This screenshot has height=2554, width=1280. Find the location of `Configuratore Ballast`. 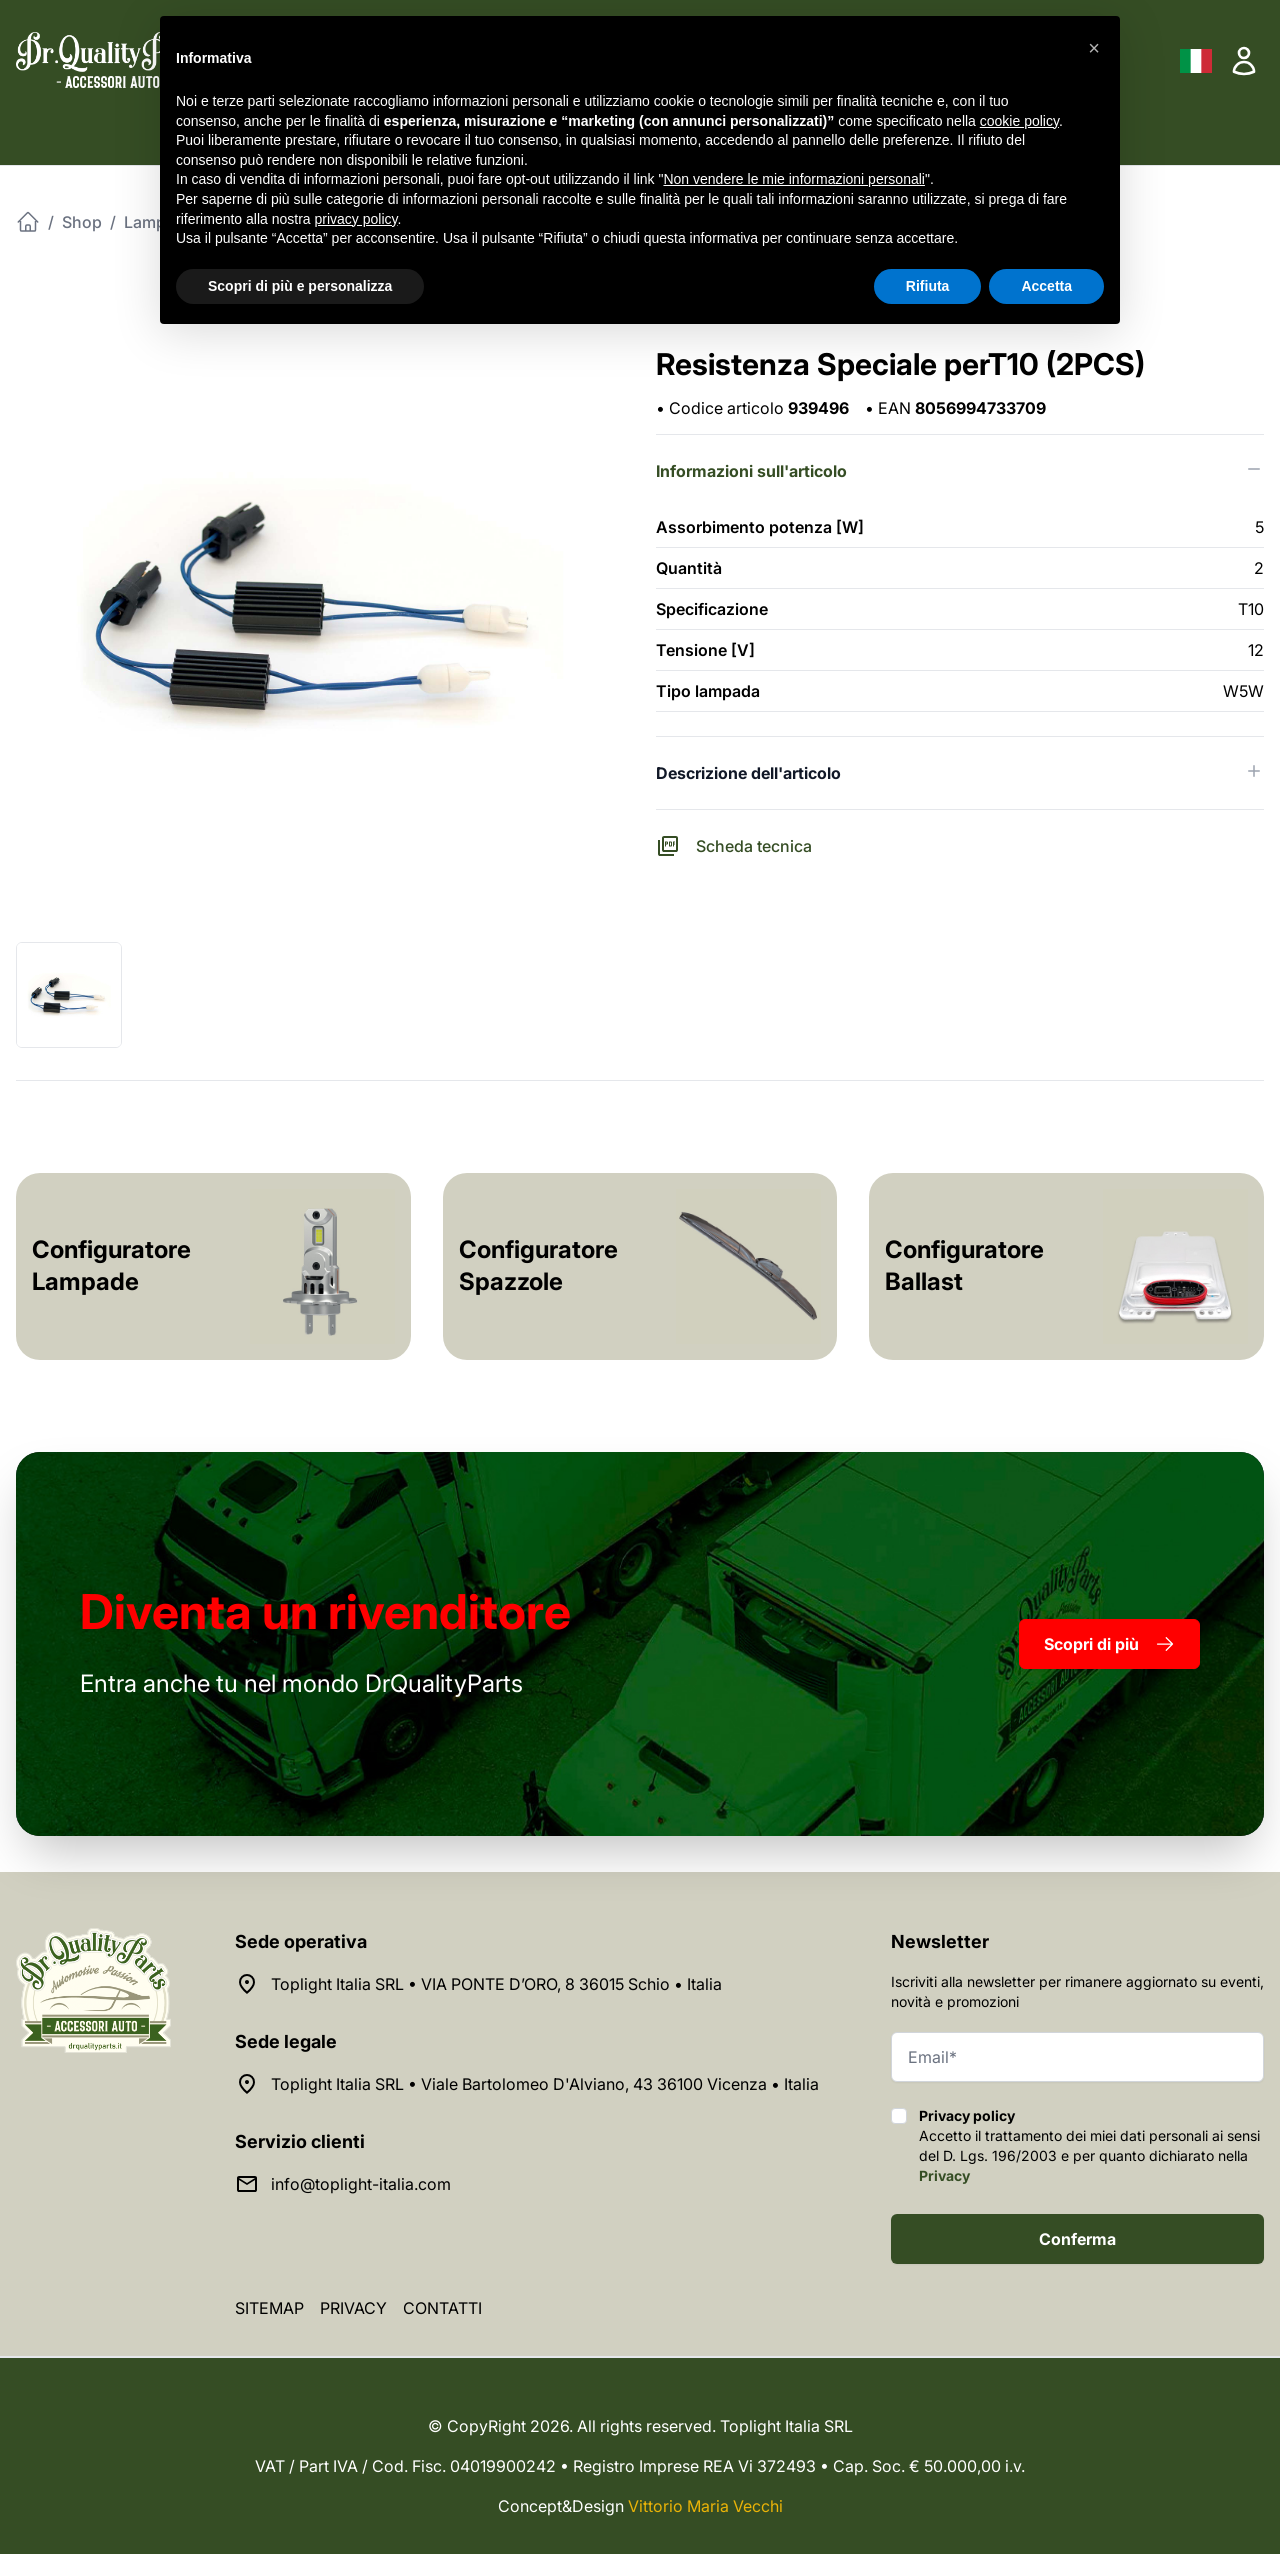

Configuratore Ballast is located at coordinates (964, 1265).